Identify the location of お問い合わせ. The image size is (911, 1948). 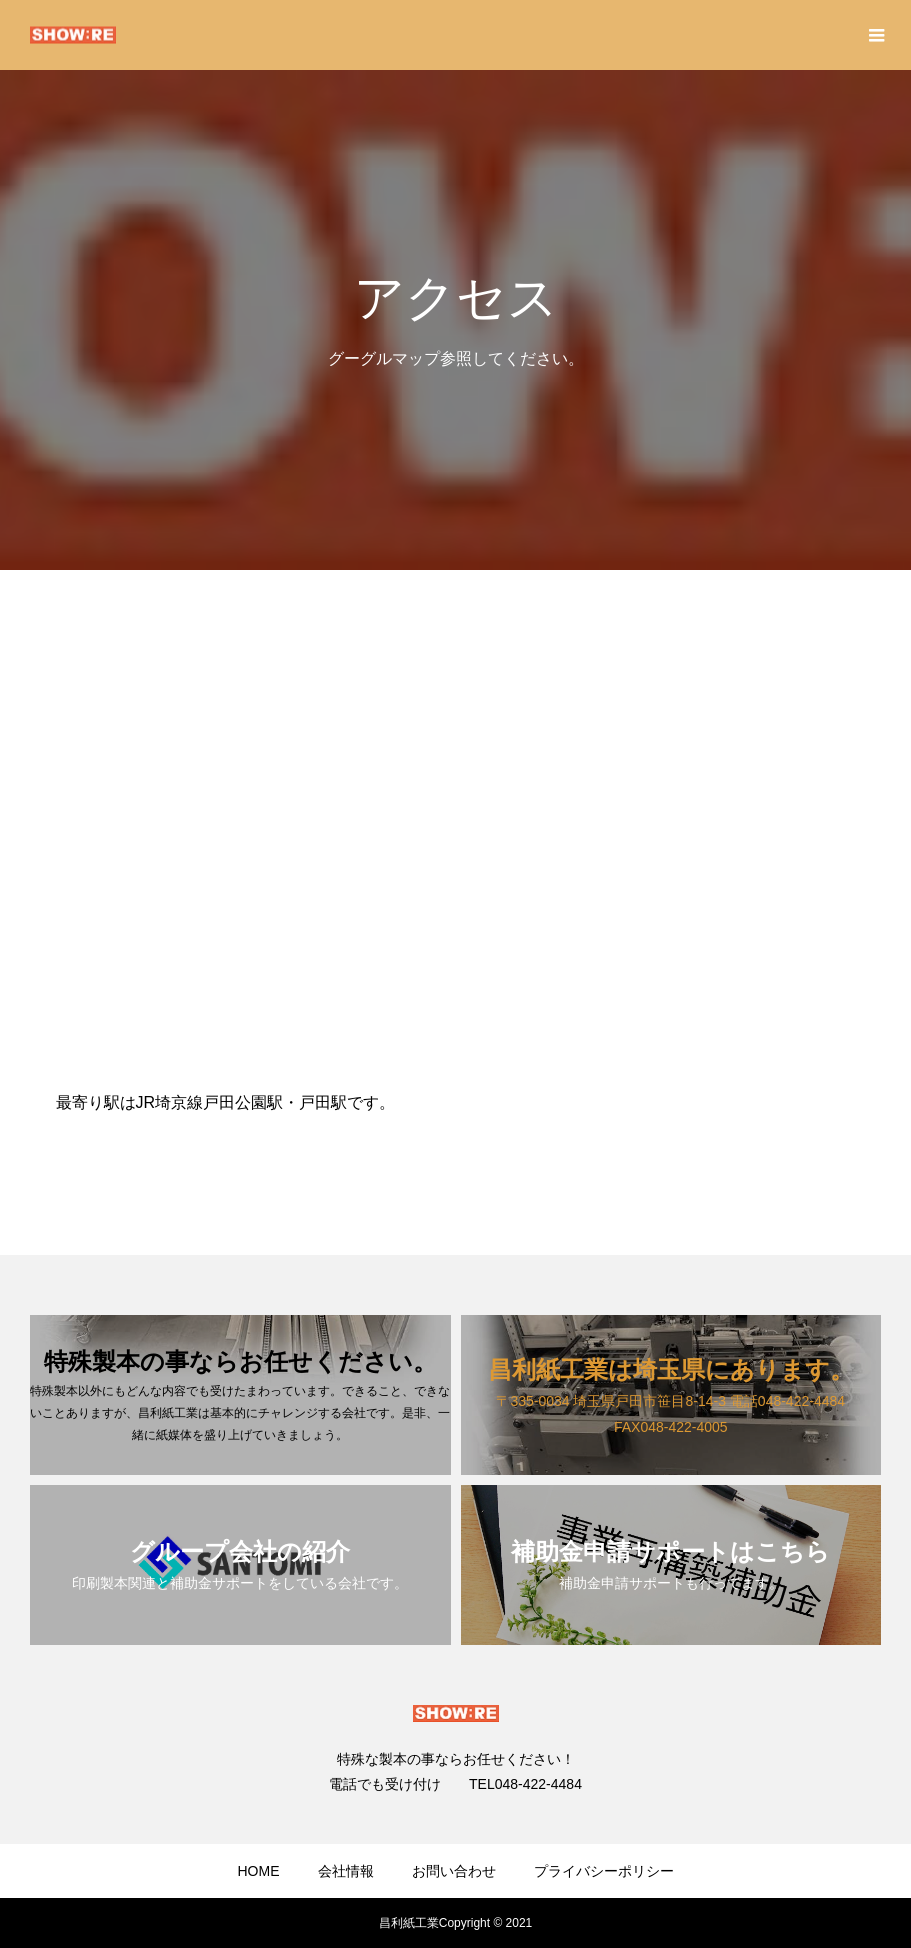
(454, 1871).